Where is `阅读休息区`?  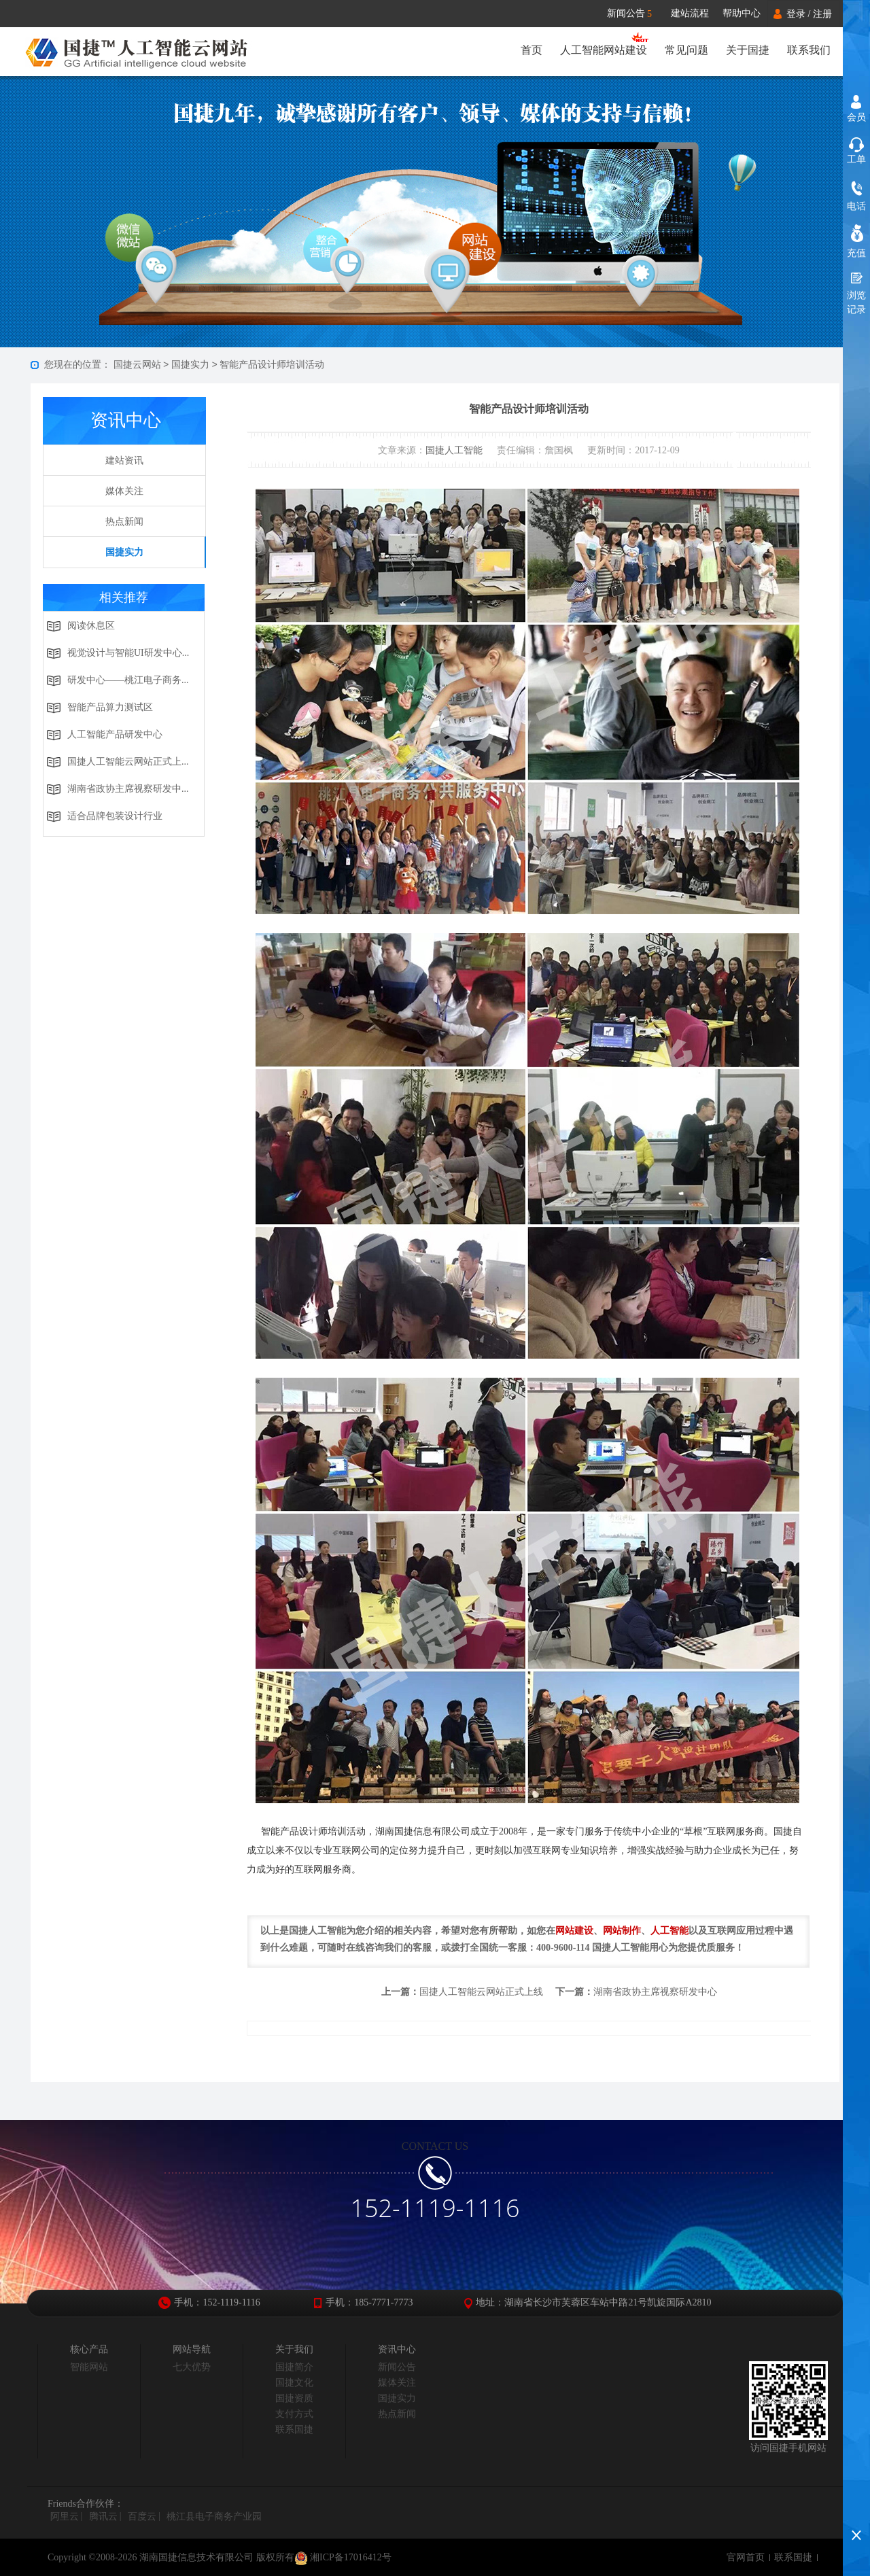 阅读休息区 is located at coordinates (91, 626).